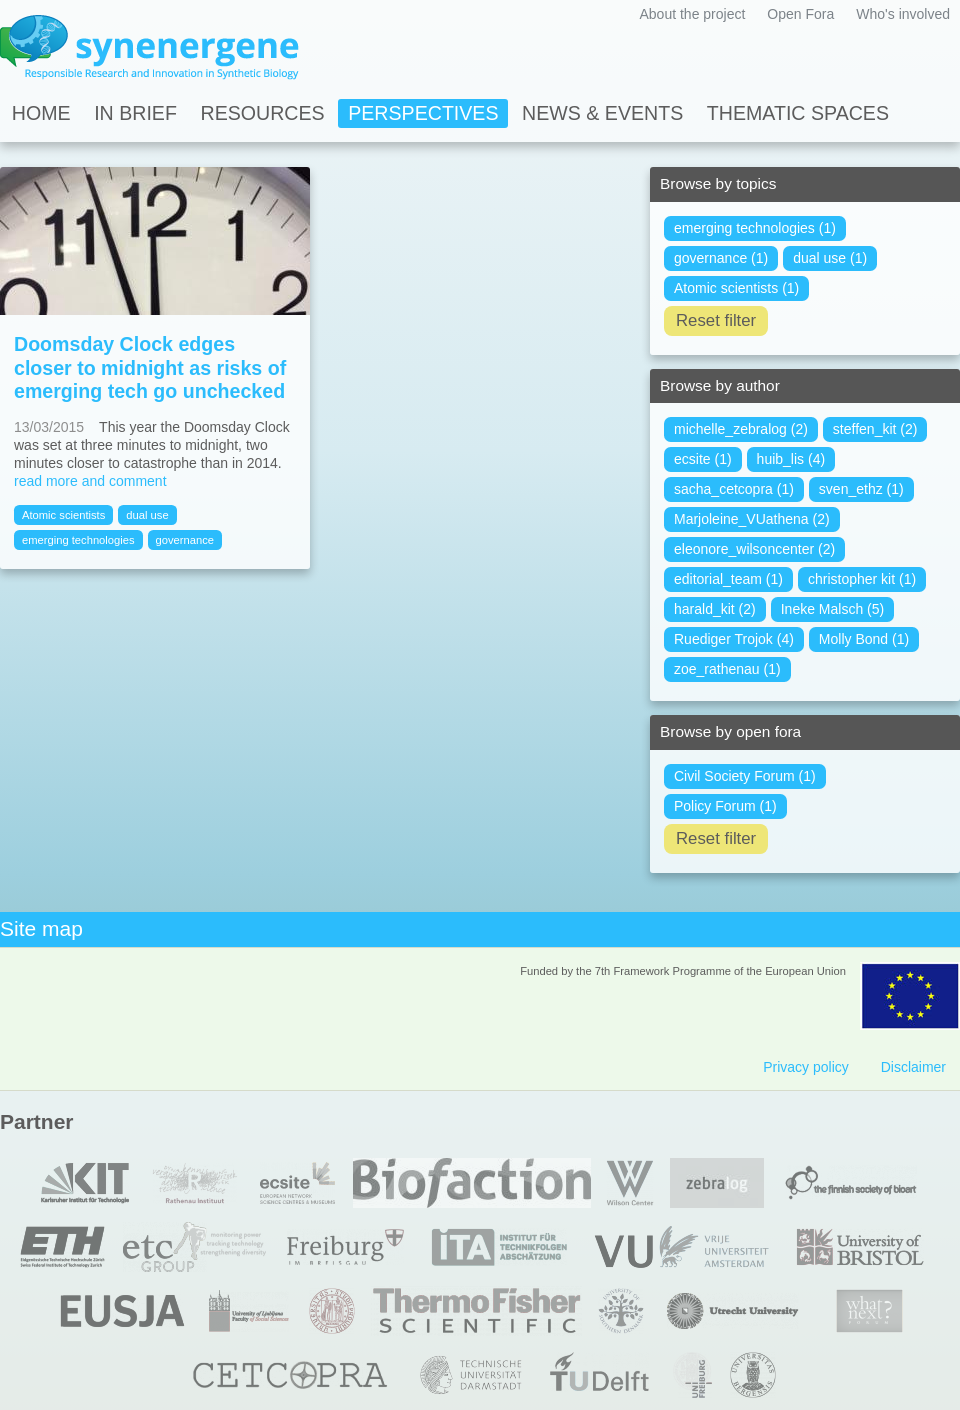 The image size is (960, 1410). What do you see at coordinates (716, 320) in the screenshot?
I see `Reset filter` at bounding box center [716, 320].